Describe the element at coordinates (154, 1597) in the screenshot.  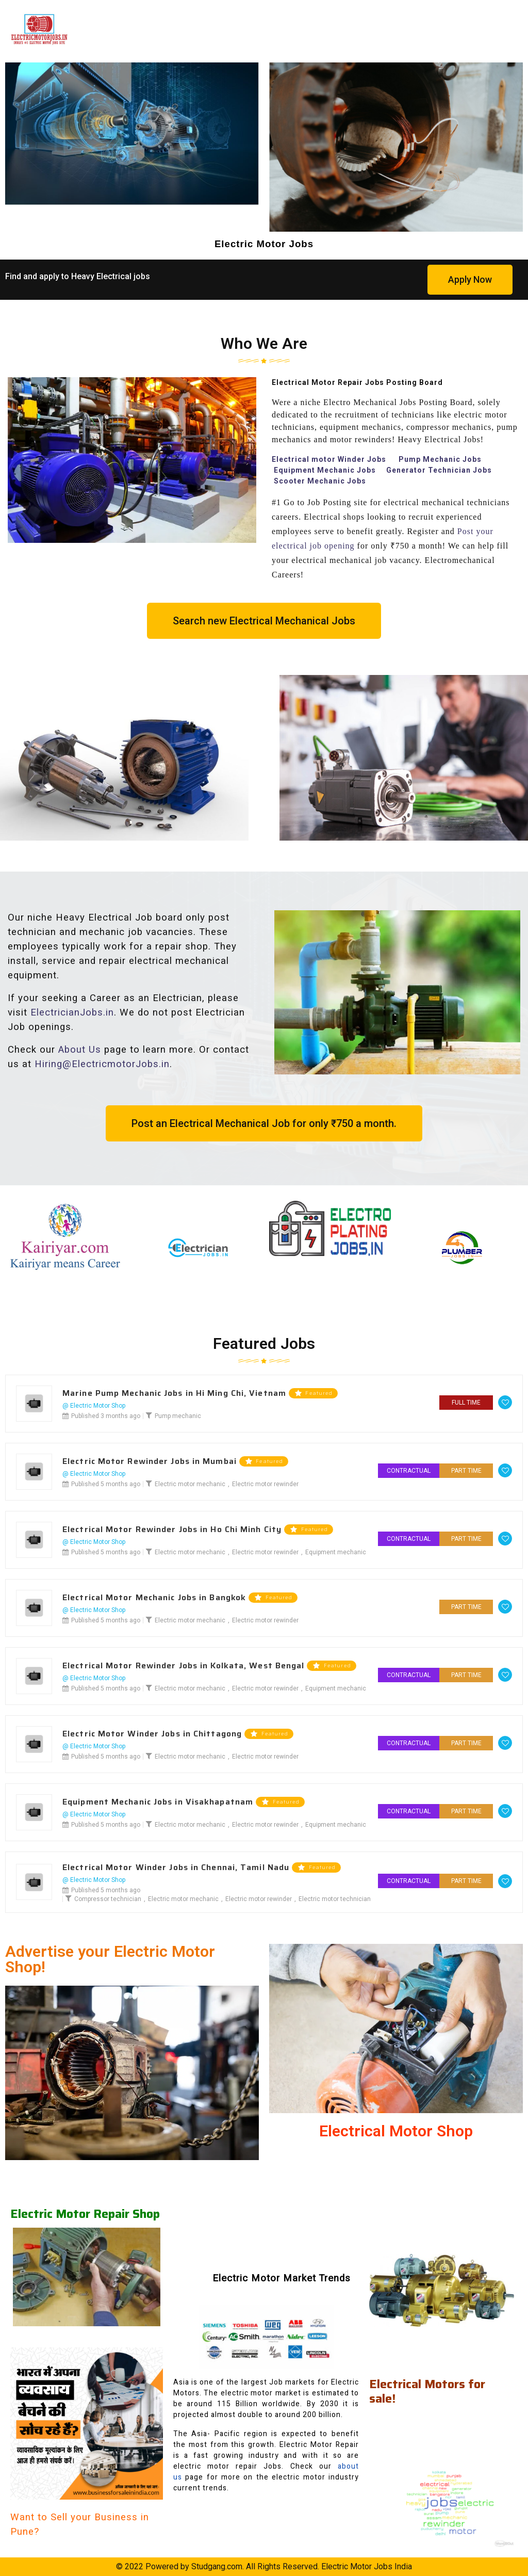
I see `Electrical Motor Mechanic Jobs in Bangkok` at that location.